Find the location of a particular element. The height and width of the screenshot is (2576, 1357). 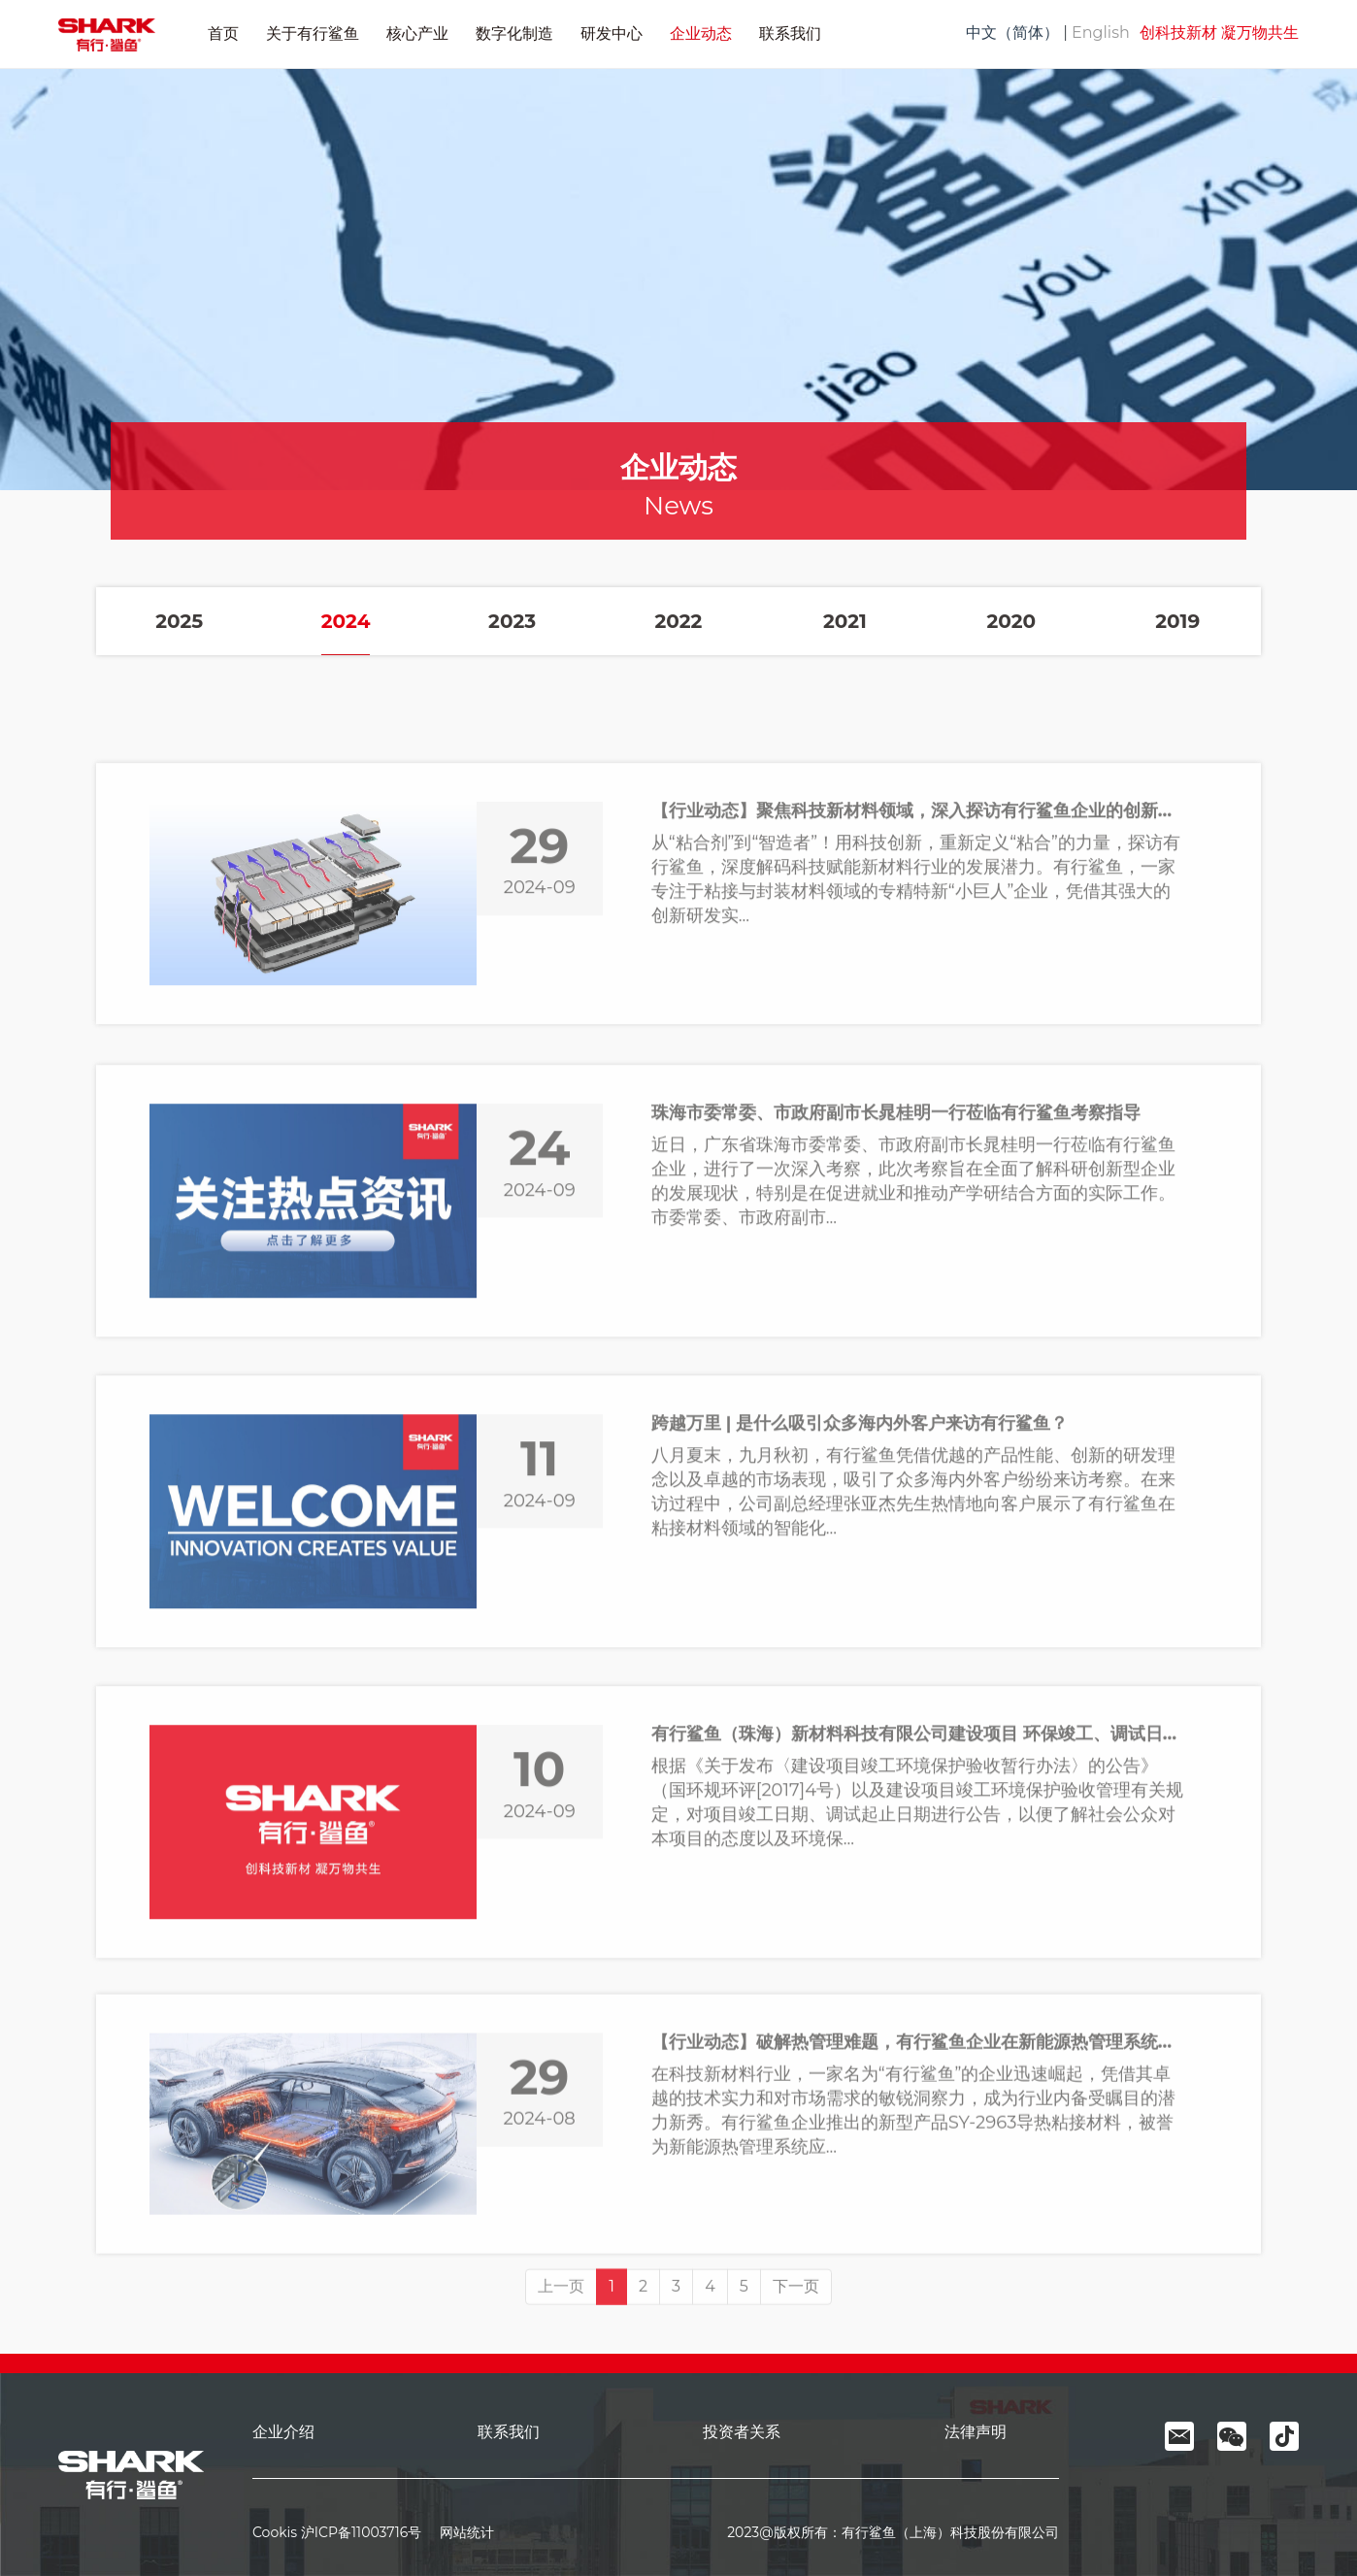

上一页 is located at coordinates (561, 2338).